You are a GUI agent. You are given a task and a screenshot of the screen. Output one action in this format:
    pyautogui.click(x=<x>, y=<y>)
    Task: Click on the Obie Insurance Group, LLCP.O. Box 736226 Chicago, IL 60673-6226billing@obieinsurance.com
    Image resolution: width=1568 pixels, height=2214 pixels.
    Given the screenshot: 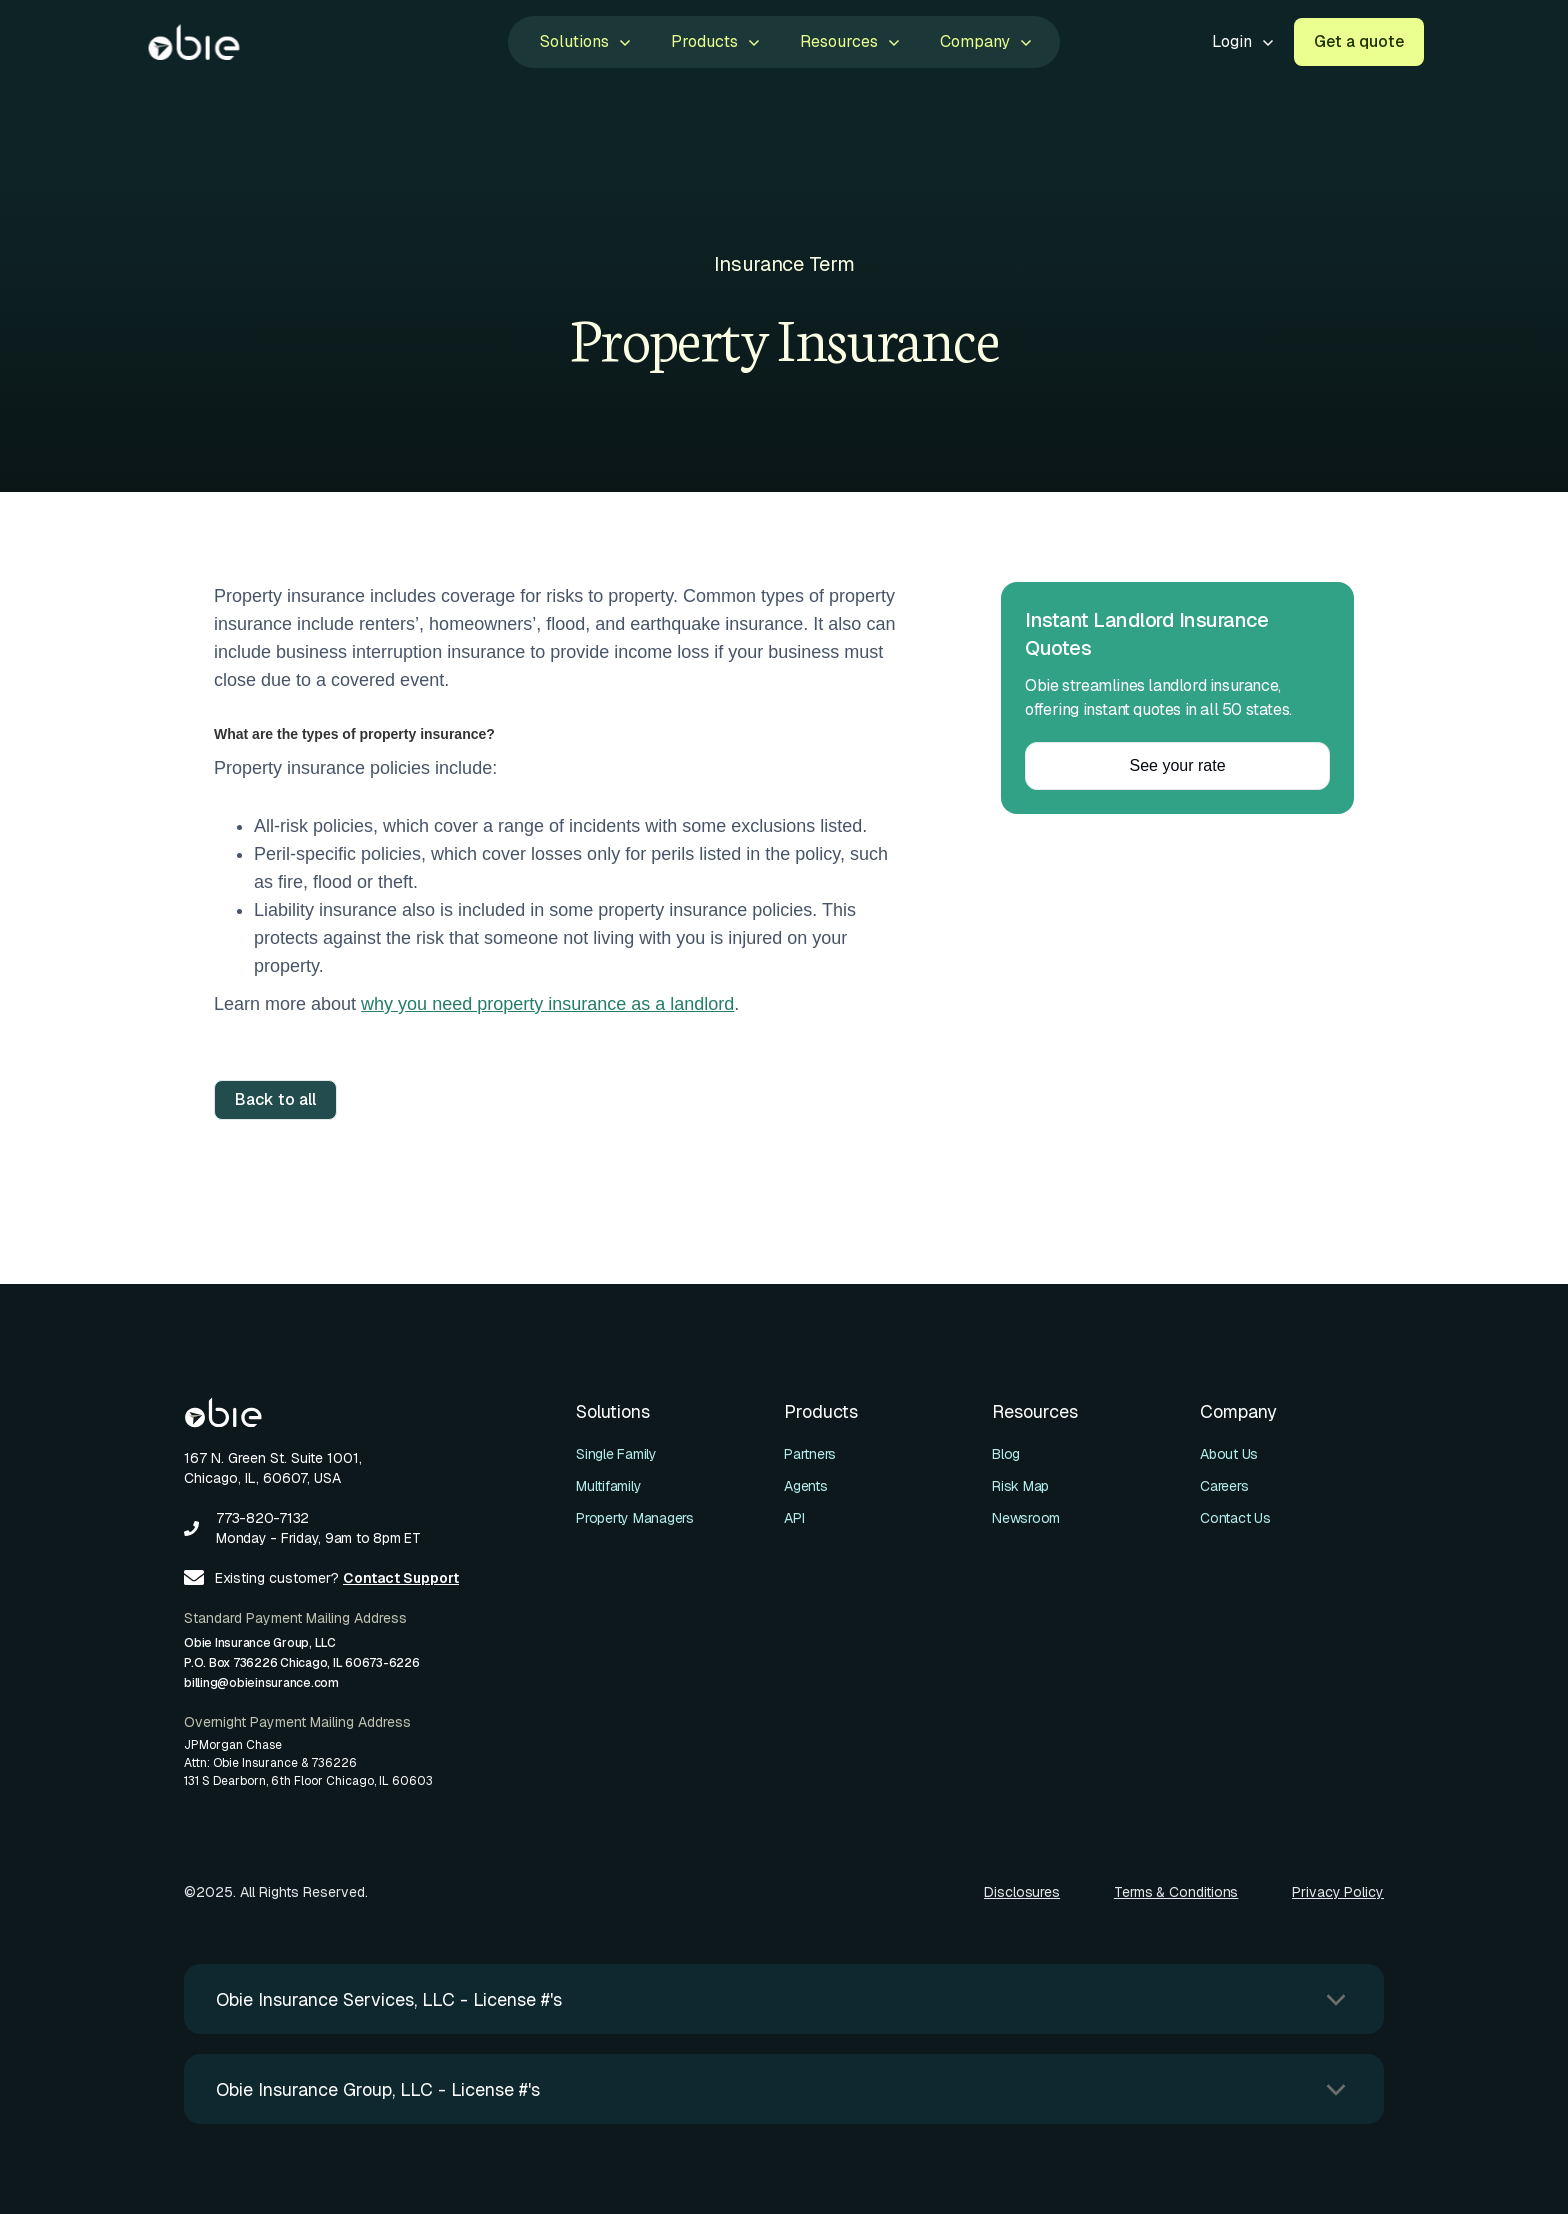 What is the action you would take?
    pyautogui.click(x=302, y=1663)
    